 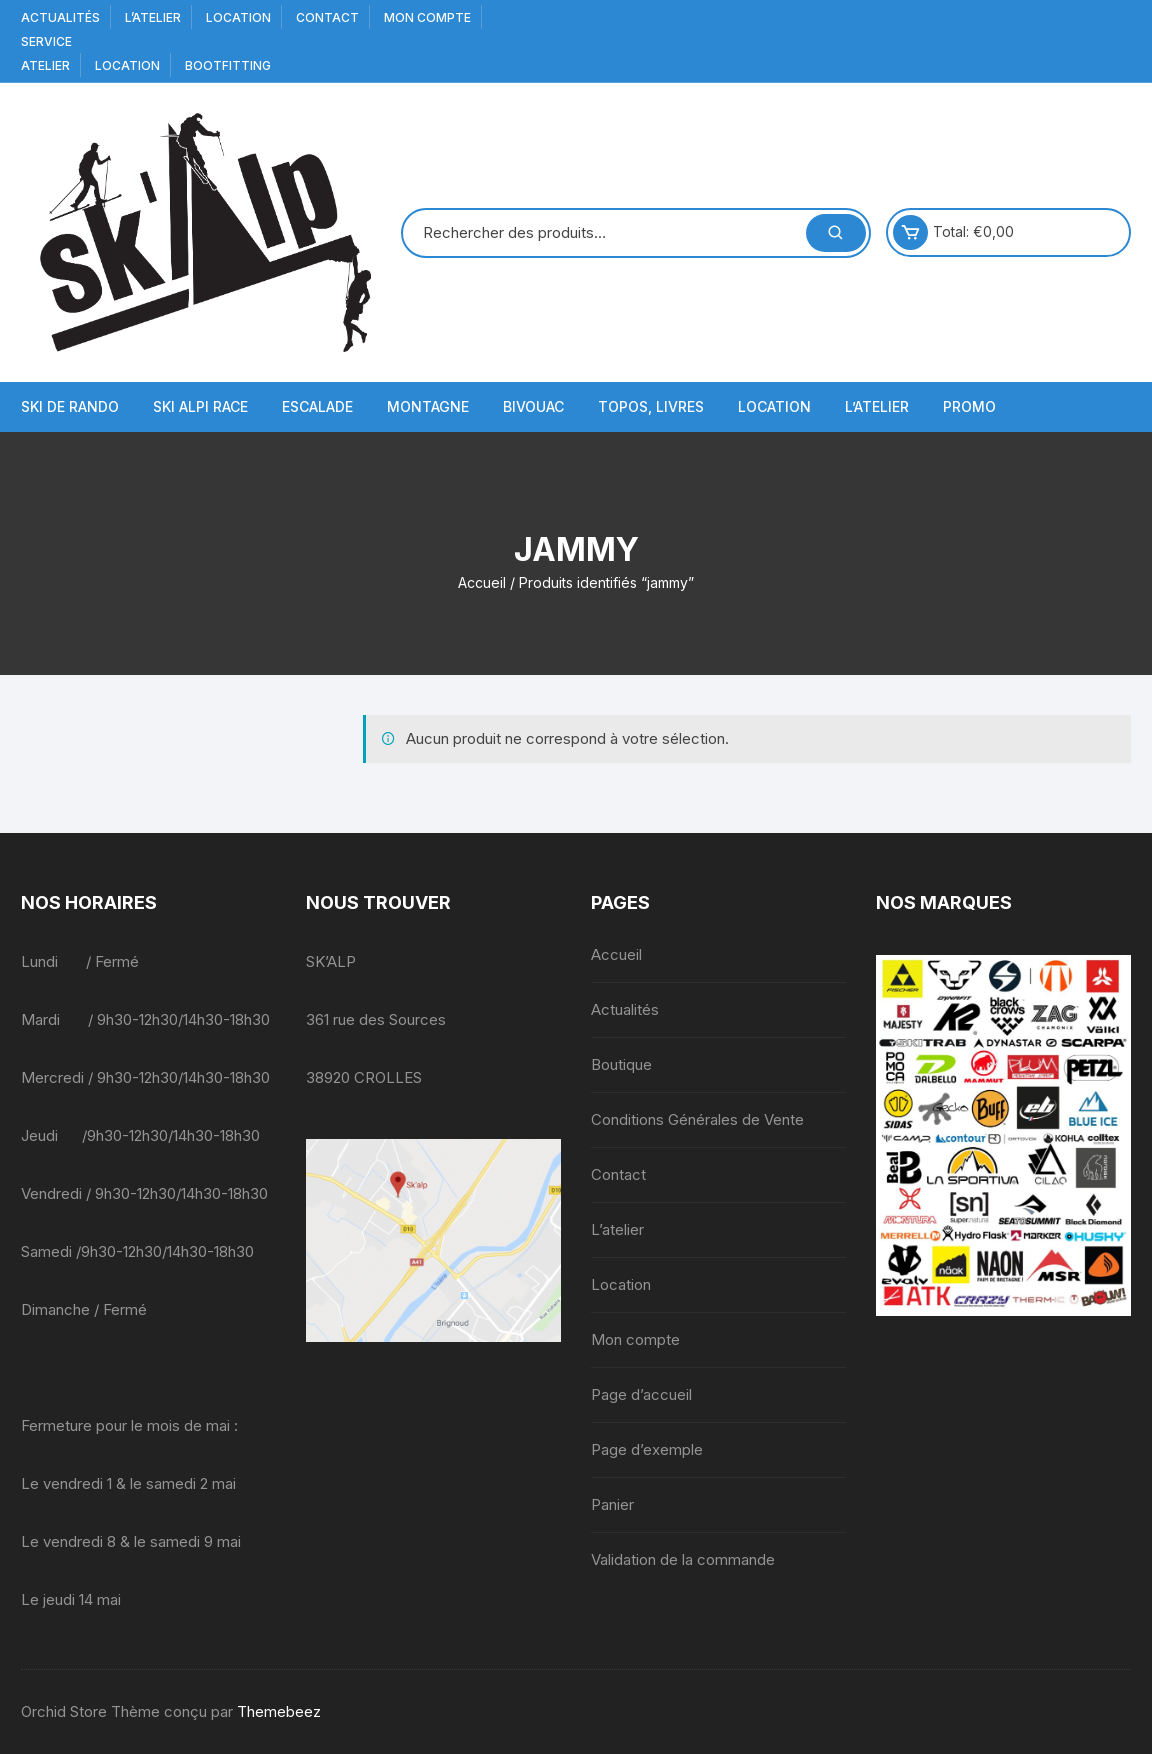 What do you see at coordinates (279, 1711) in the screenshot?
I see `Themebeez` at bounding box center [279, 1711].